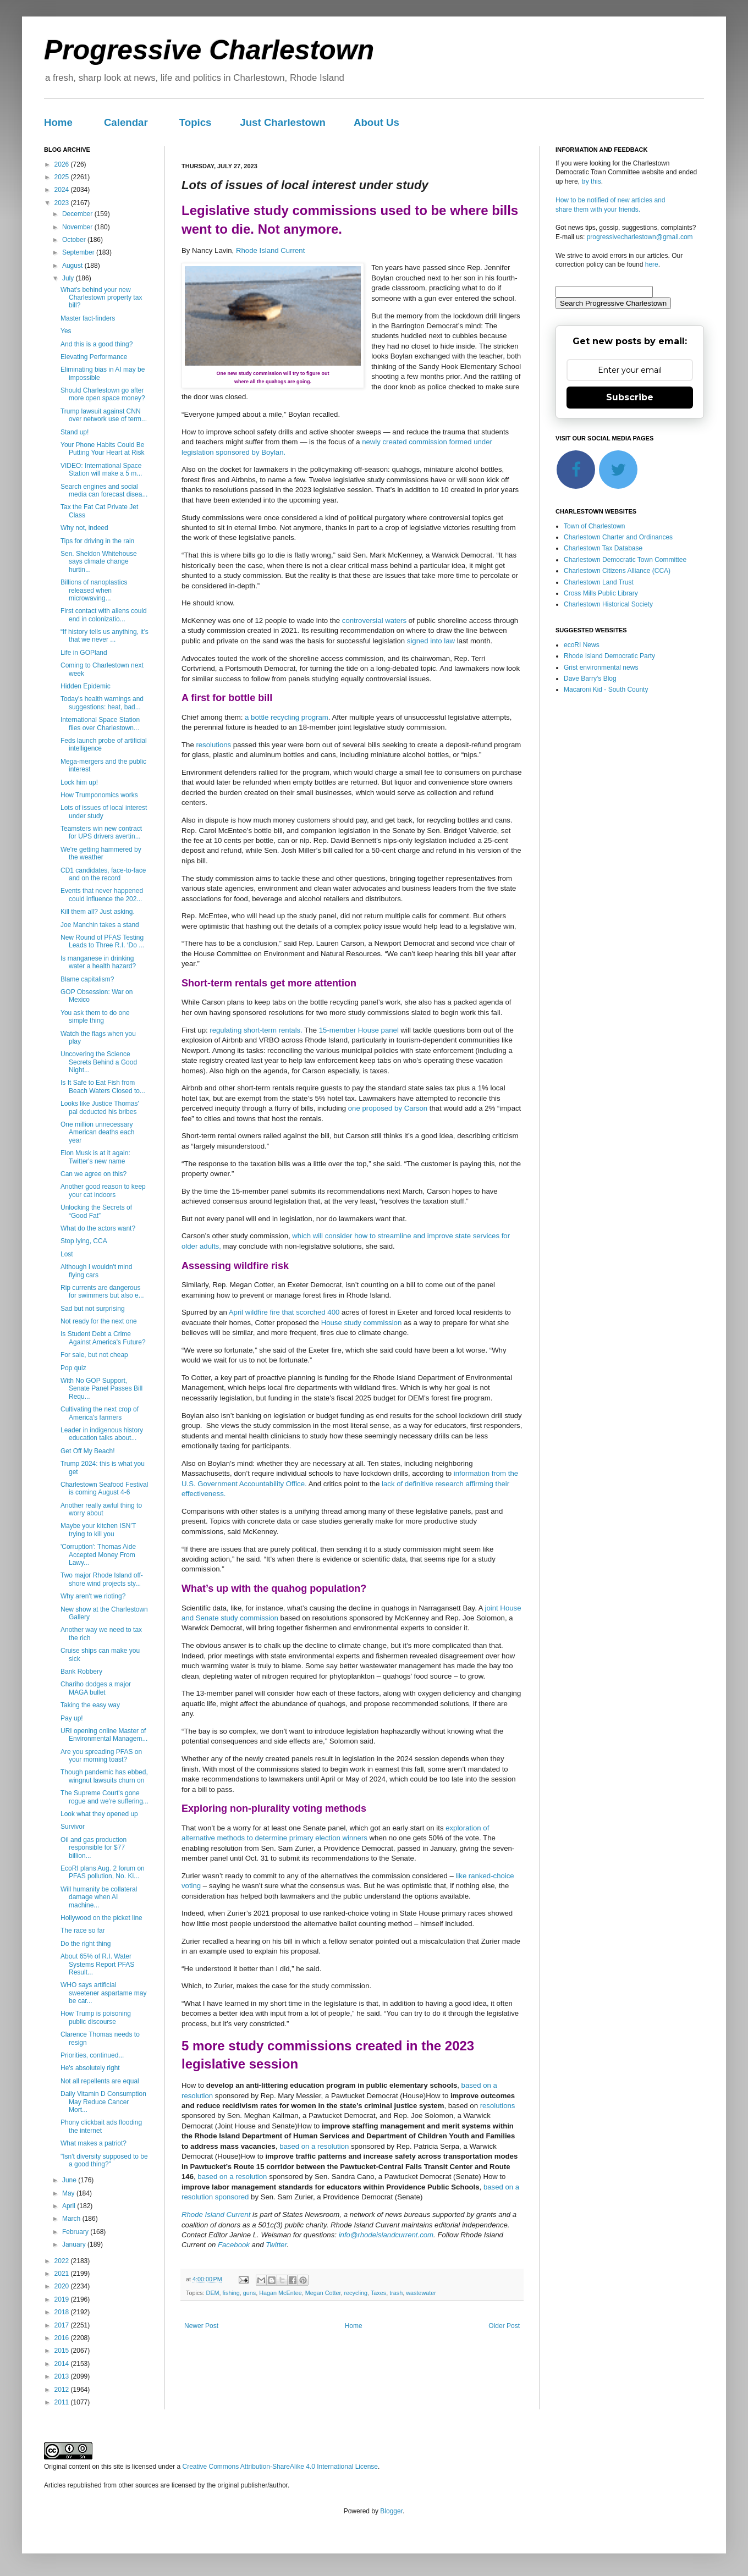 This screenshot has height=2576, width=748. I want to click on Town of Charlestown, so click(594, 526).